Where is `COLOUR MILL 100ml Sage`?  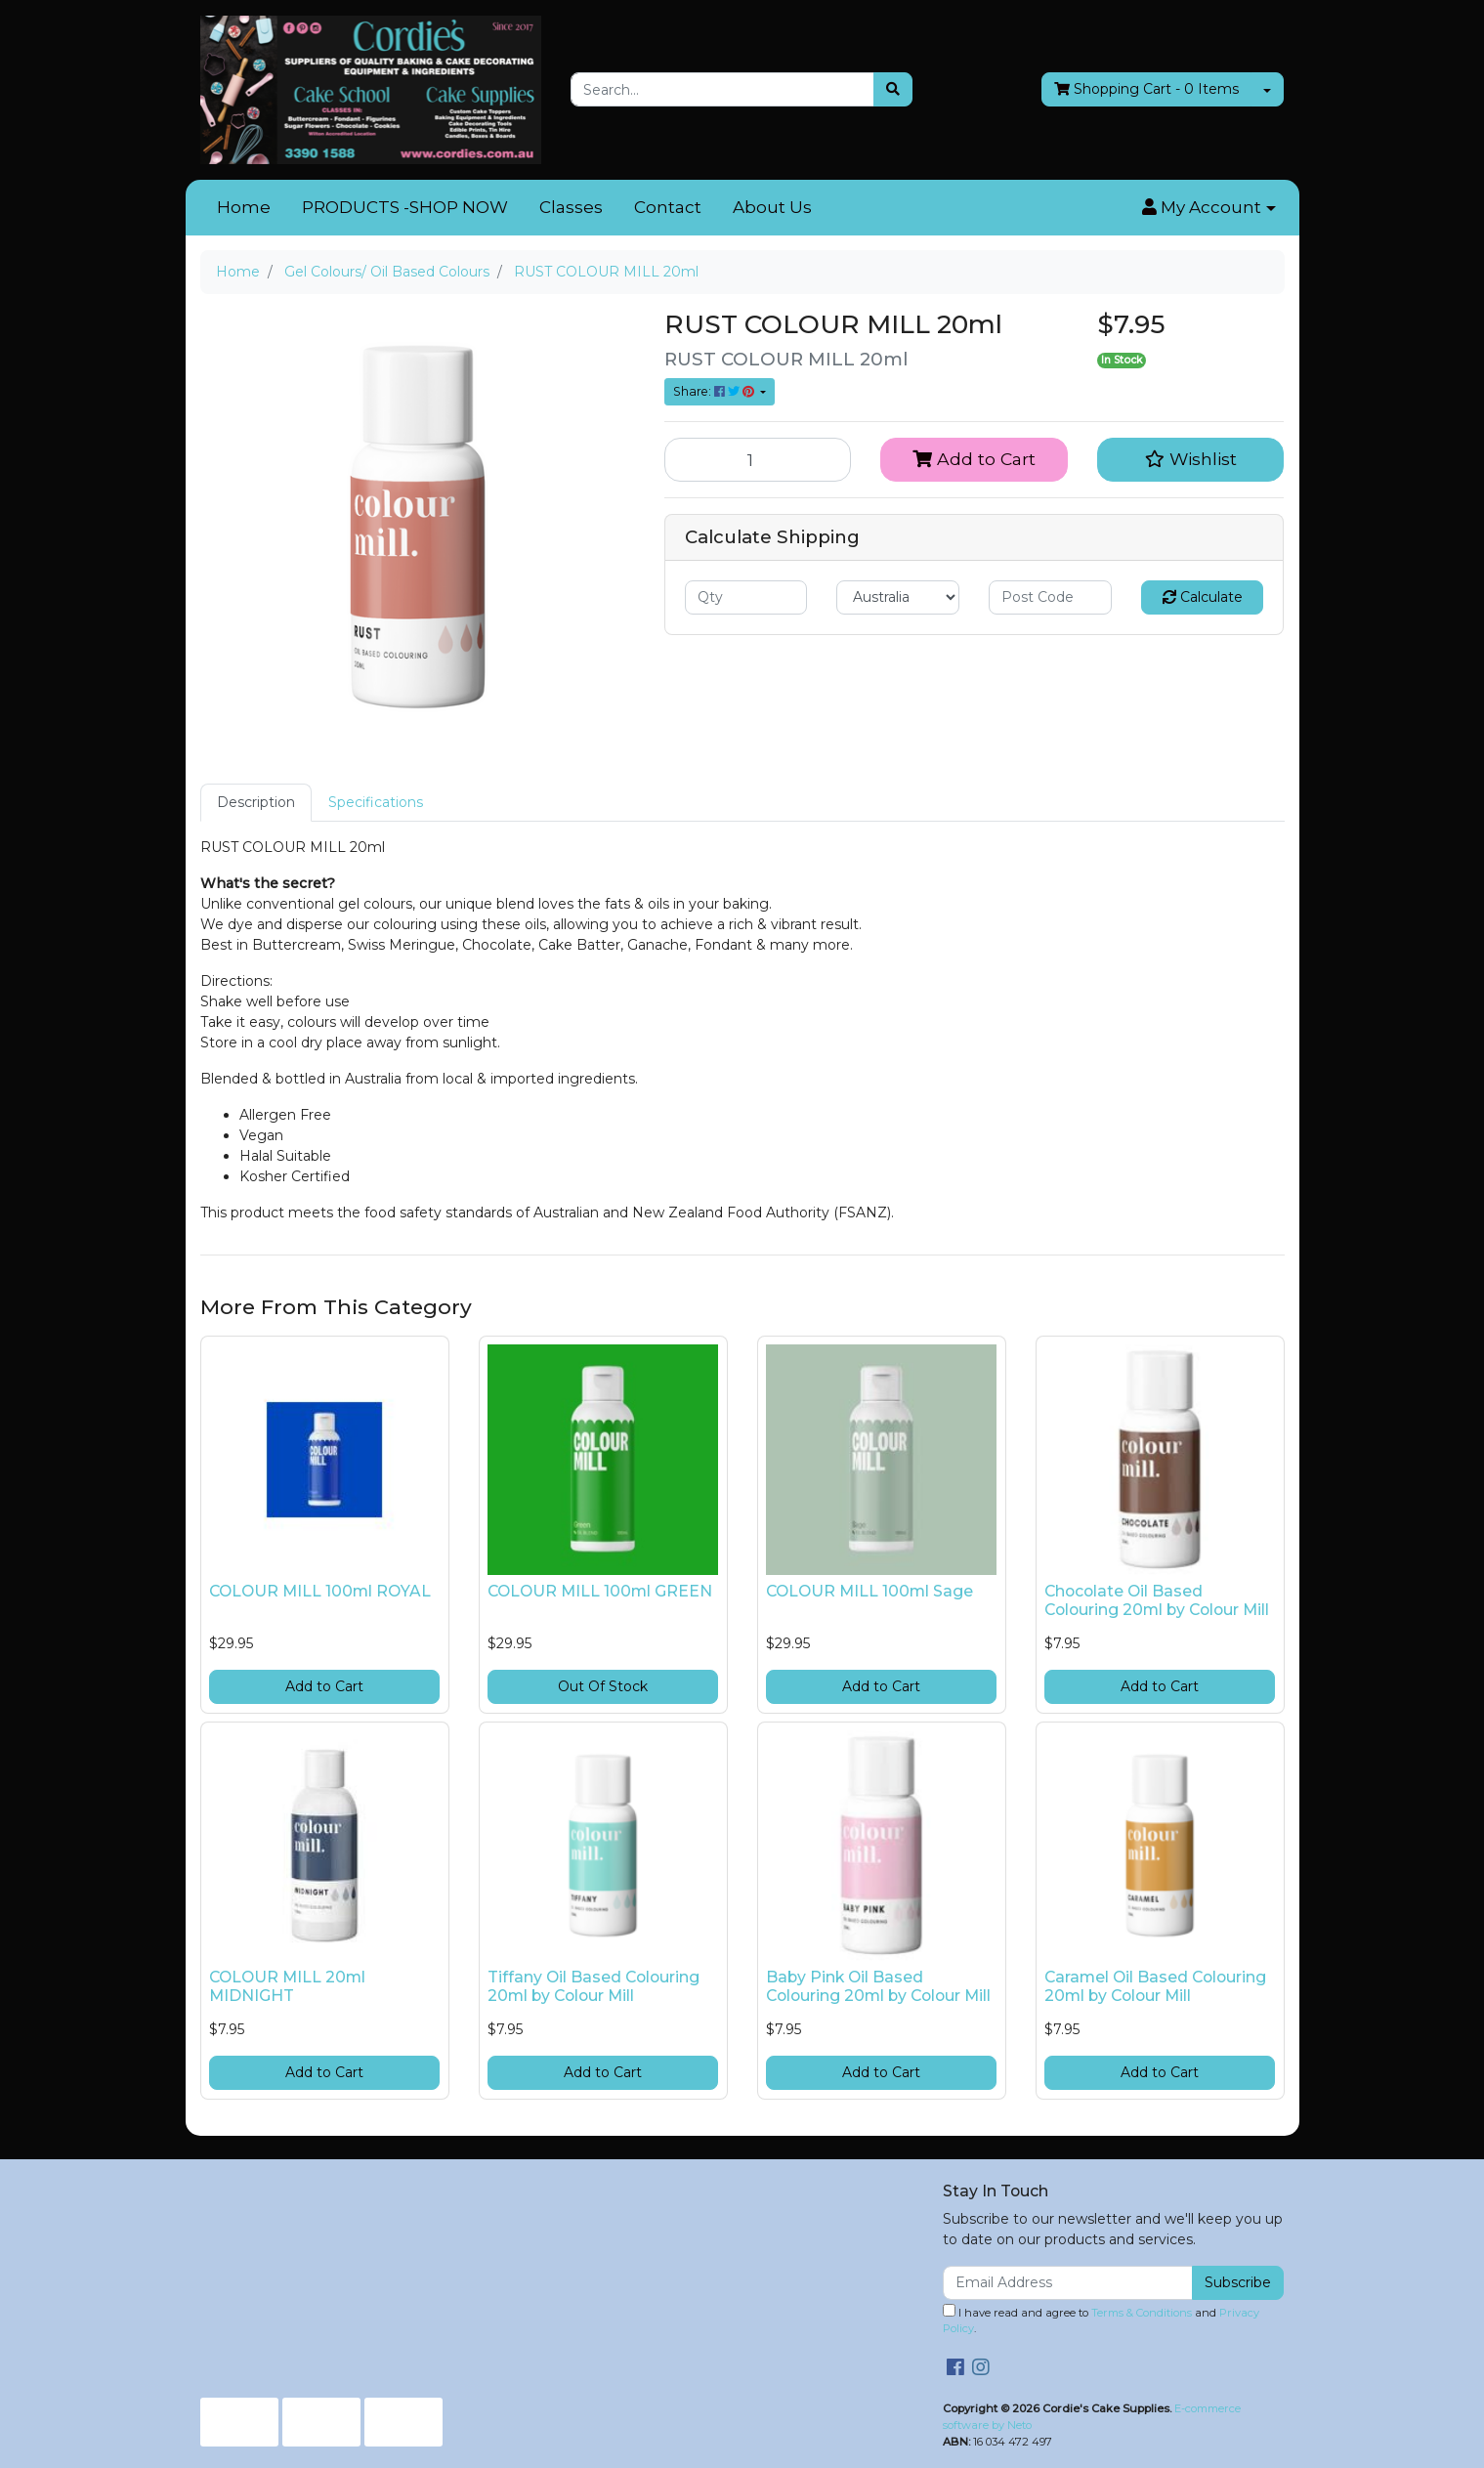
COLOUR MILL 100ml Sage is located at coordinates (869, 1591).